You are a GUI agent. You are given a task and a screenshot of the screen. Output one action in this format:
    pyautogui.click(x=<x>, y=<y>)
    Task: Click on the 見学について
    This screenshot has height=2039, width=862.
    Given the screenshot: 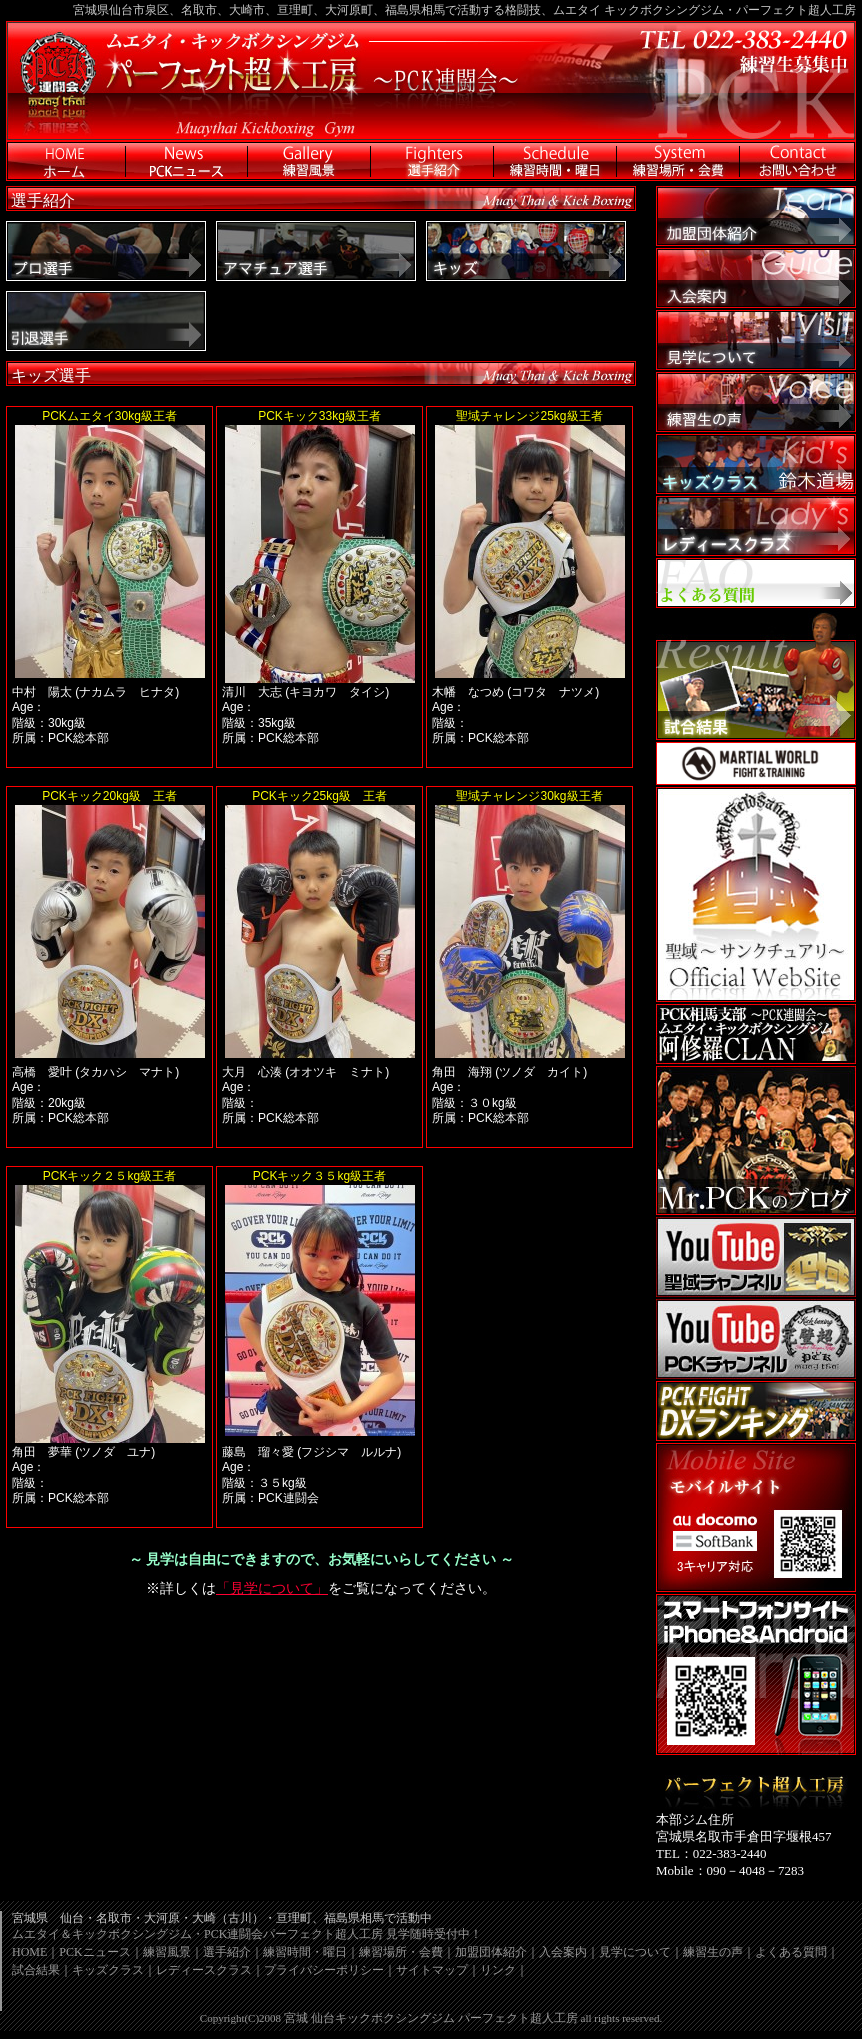 What is the action you would take?
    pyautogui.click(x=635, y=1952)
    